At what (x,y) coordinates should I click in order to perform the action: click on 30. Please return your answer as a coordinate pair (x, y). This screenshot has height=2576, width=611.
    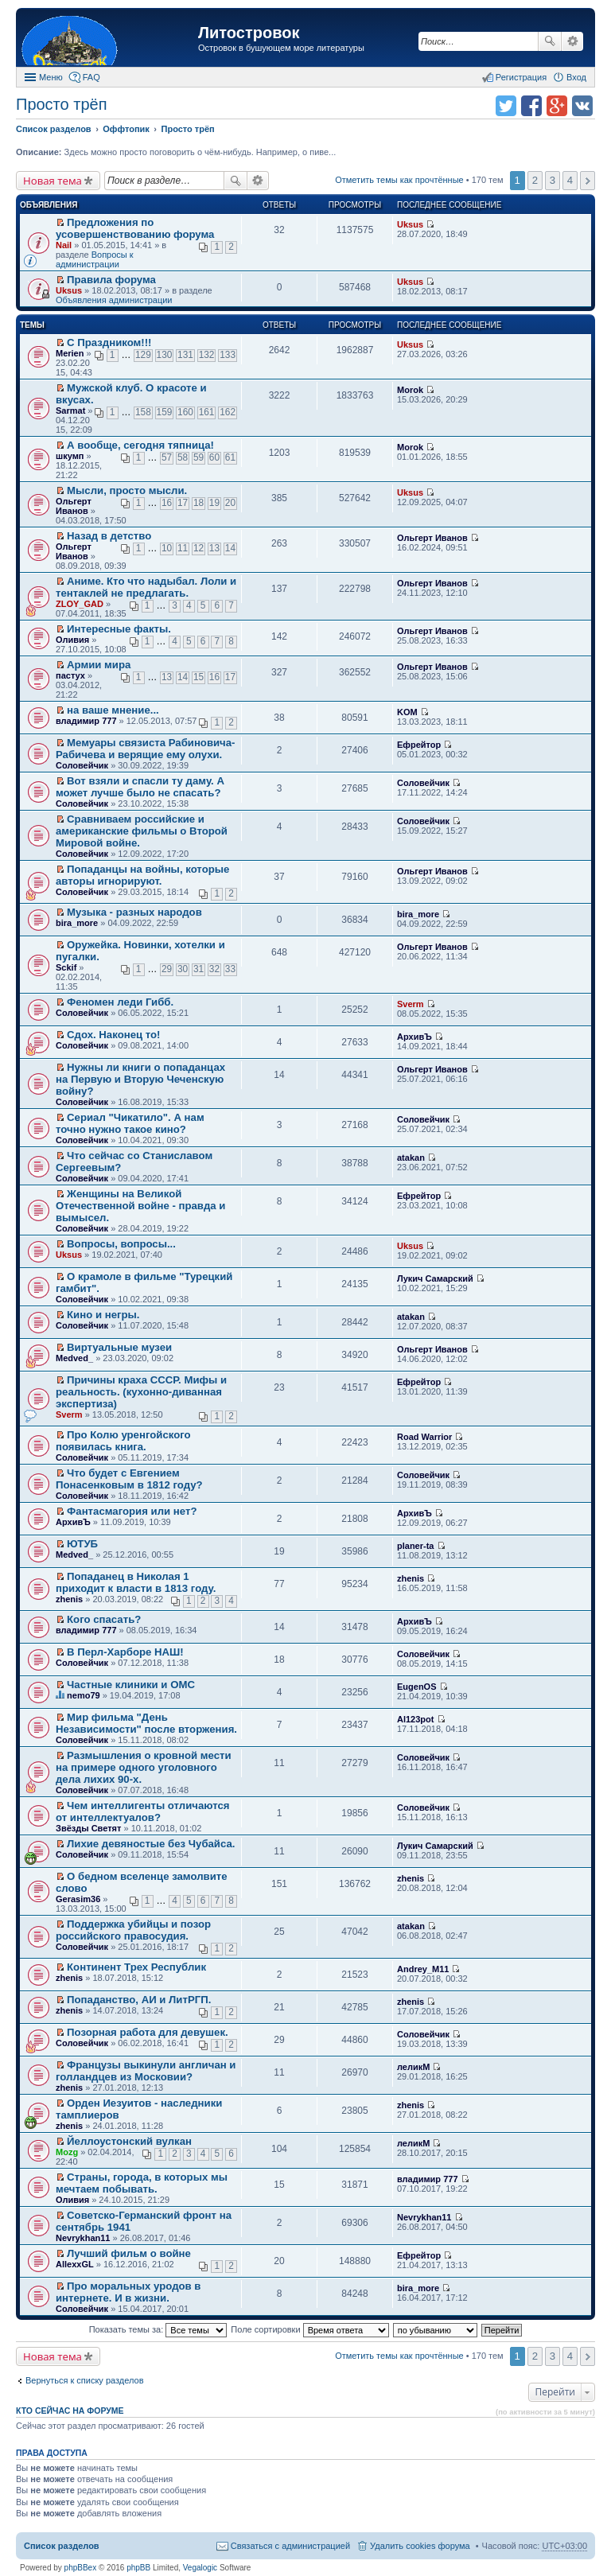
    Looking at the image, I should click on (182, 969).